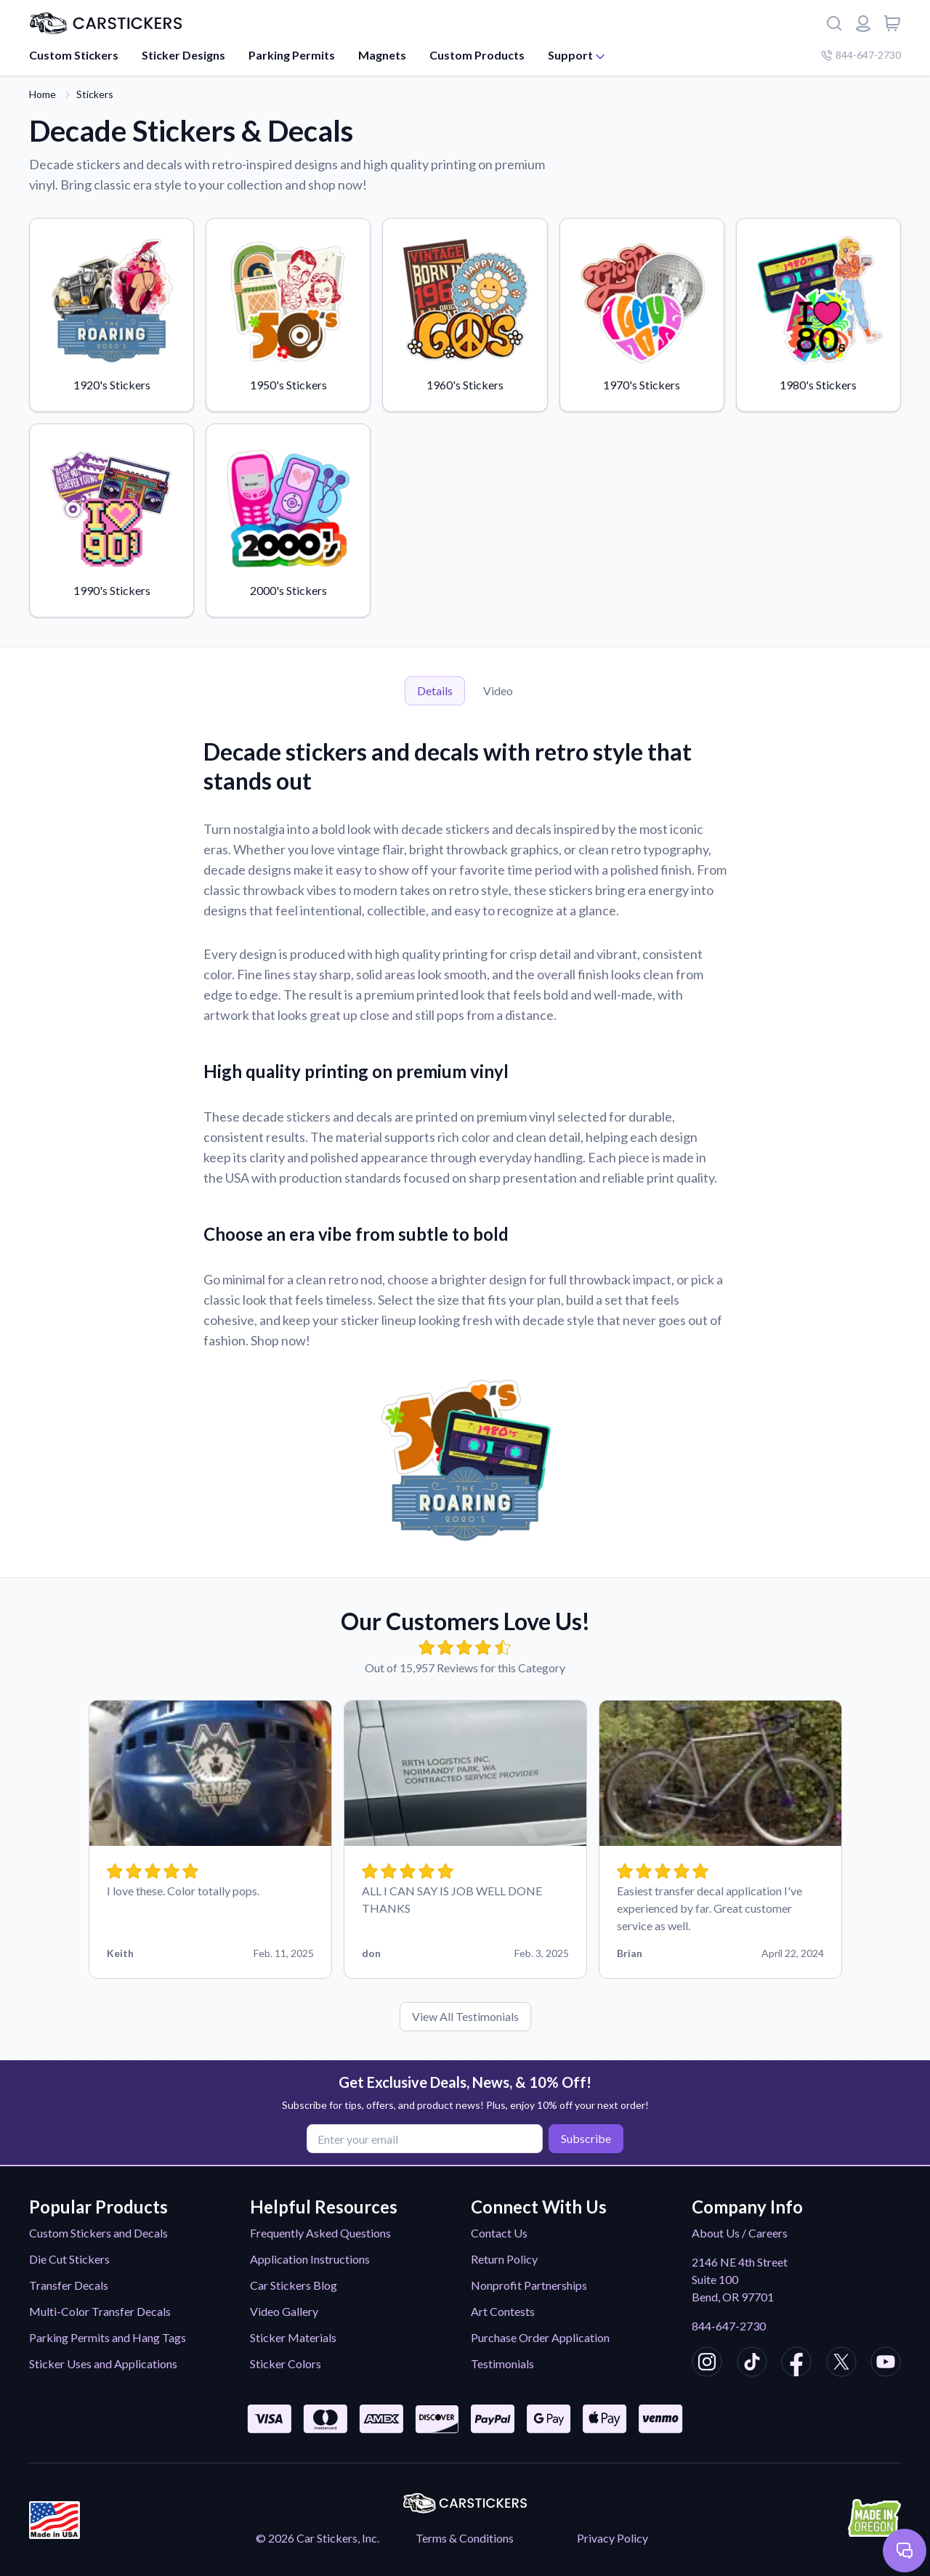 The height and width of the screenshot is (2576, 930). What do you see at coordinates (477, 55) in the screenshot?
I see `Custom Products` at bounding box center [477, 55].